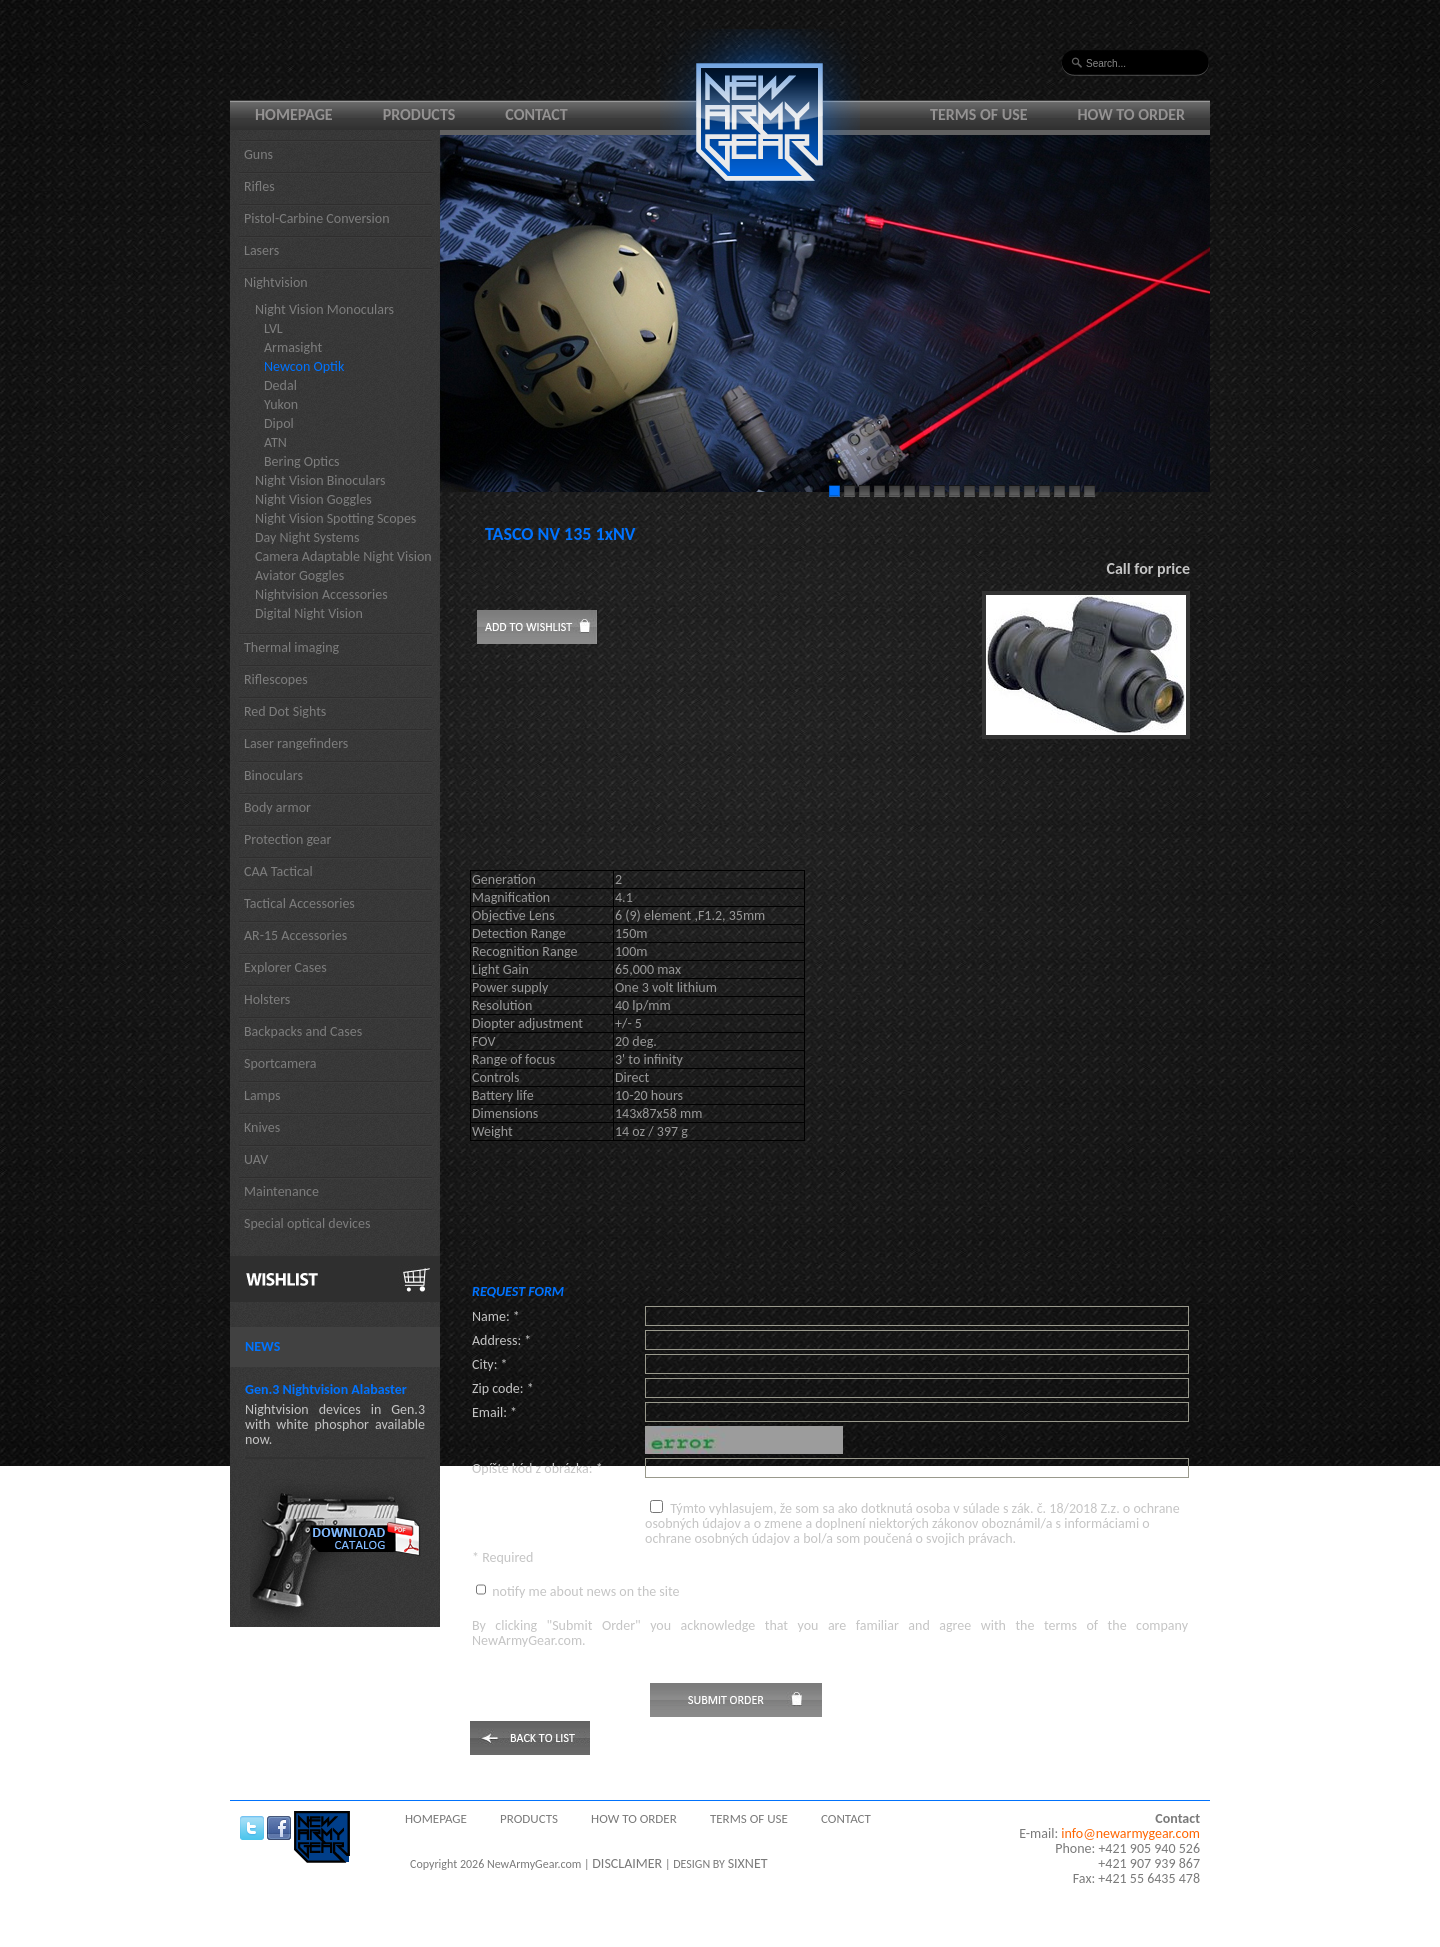  What do you see at coordinates (291, 647) in the screenshot?
I see `Thermal imaging` at bounding box center [291, 647].